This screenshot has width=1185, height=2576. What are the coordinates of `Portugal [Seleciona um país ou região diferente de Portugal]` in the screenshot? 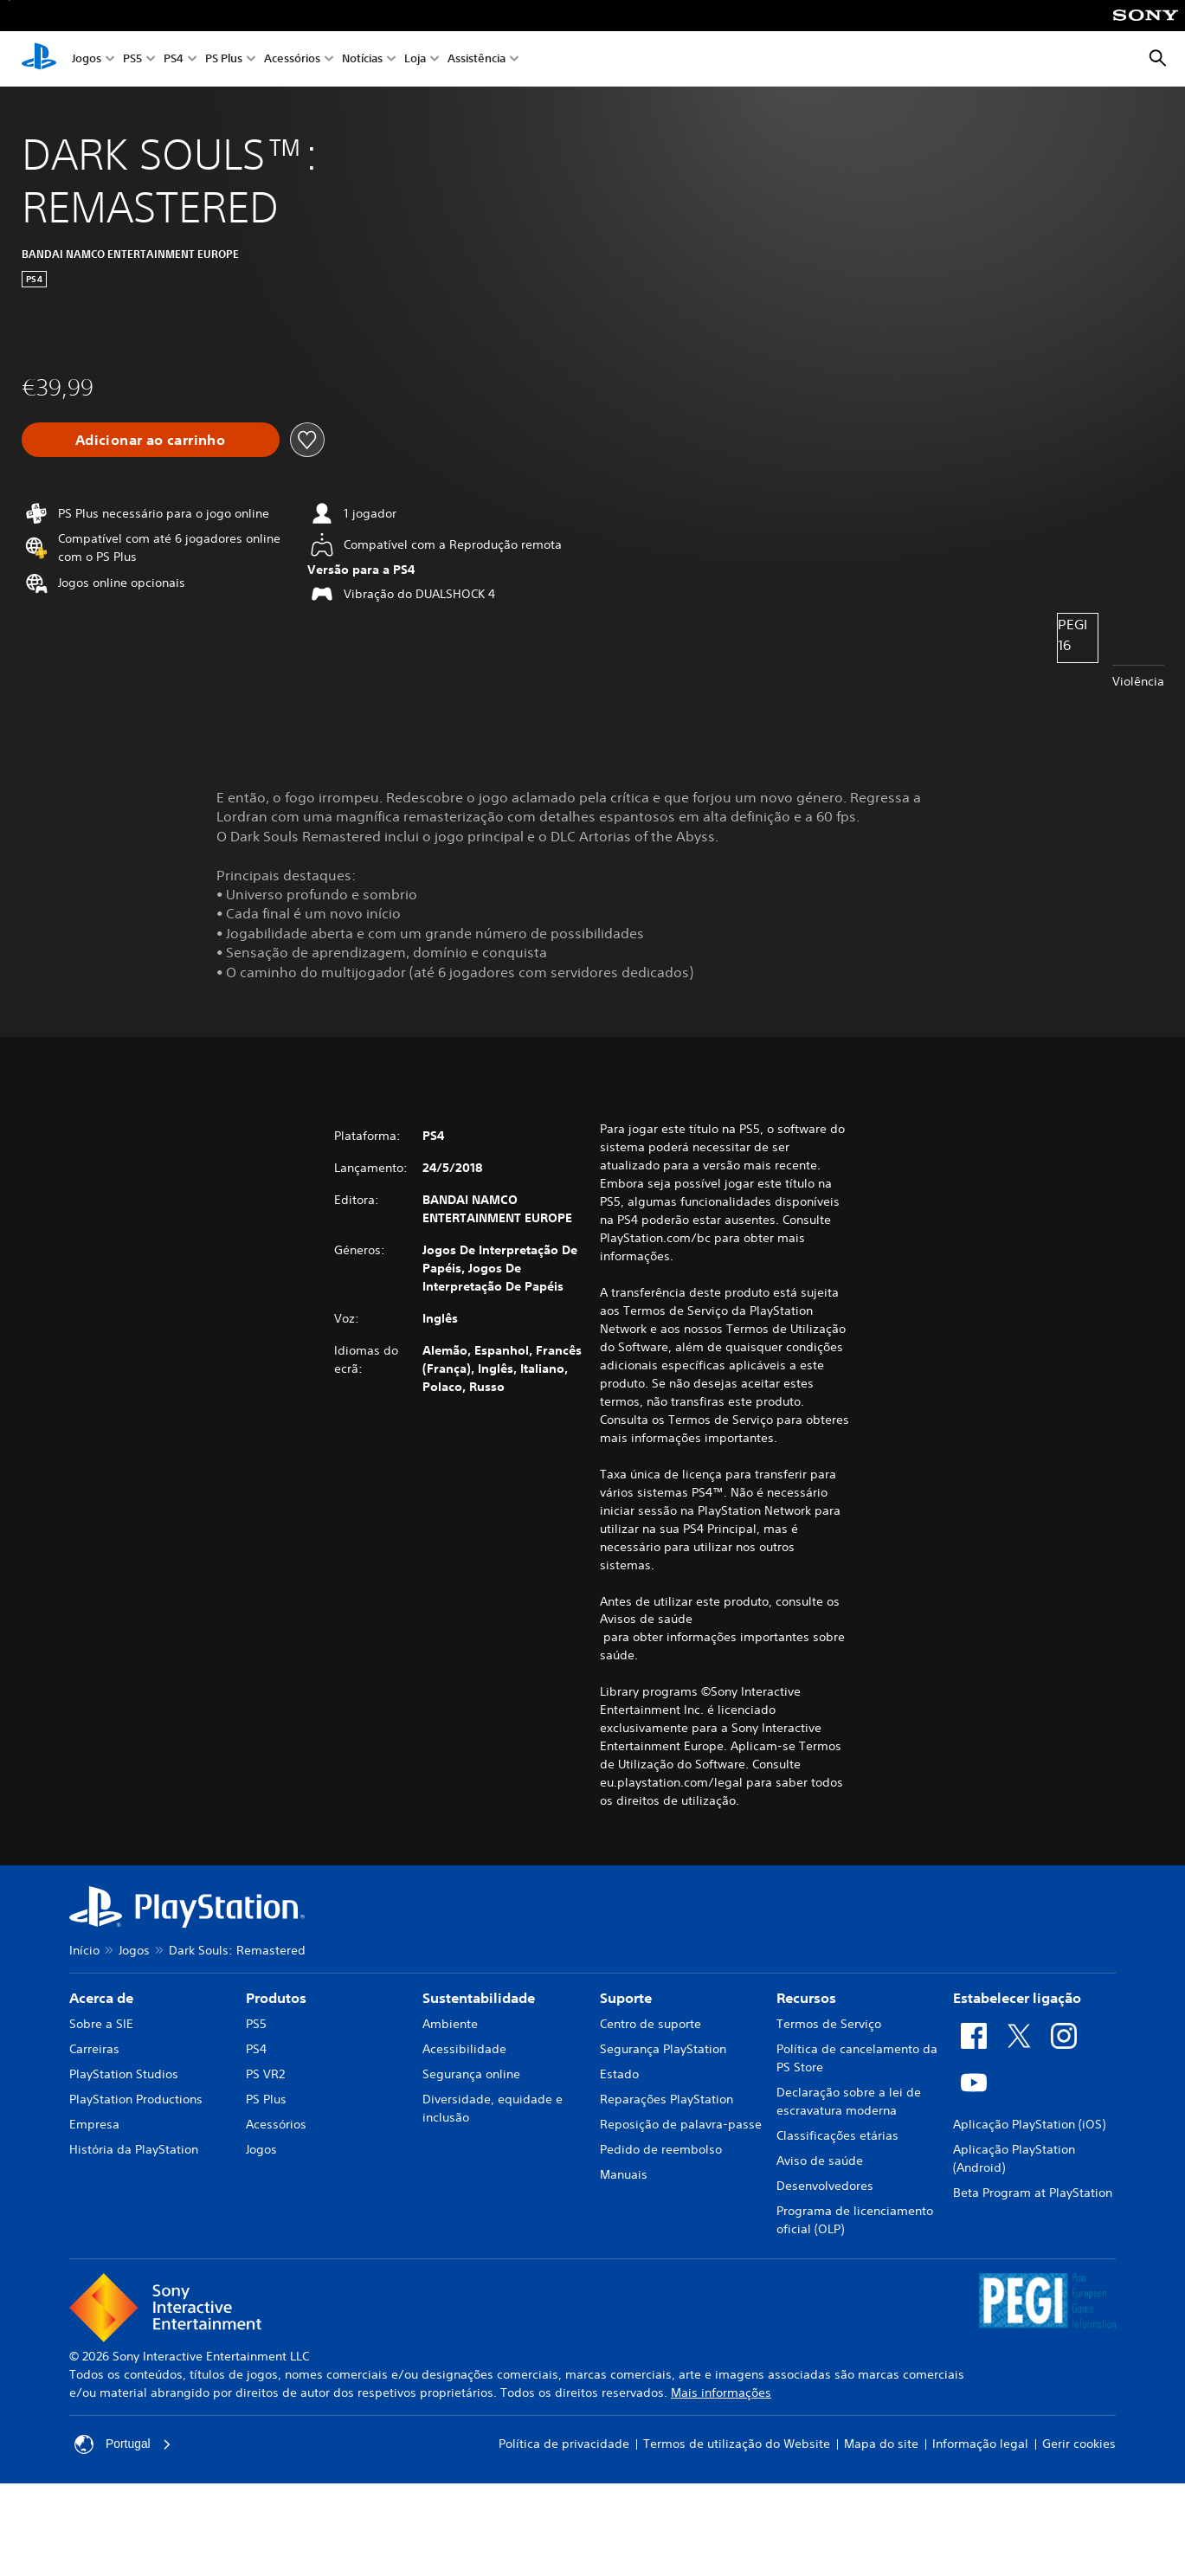 It's located at (123, 2444).